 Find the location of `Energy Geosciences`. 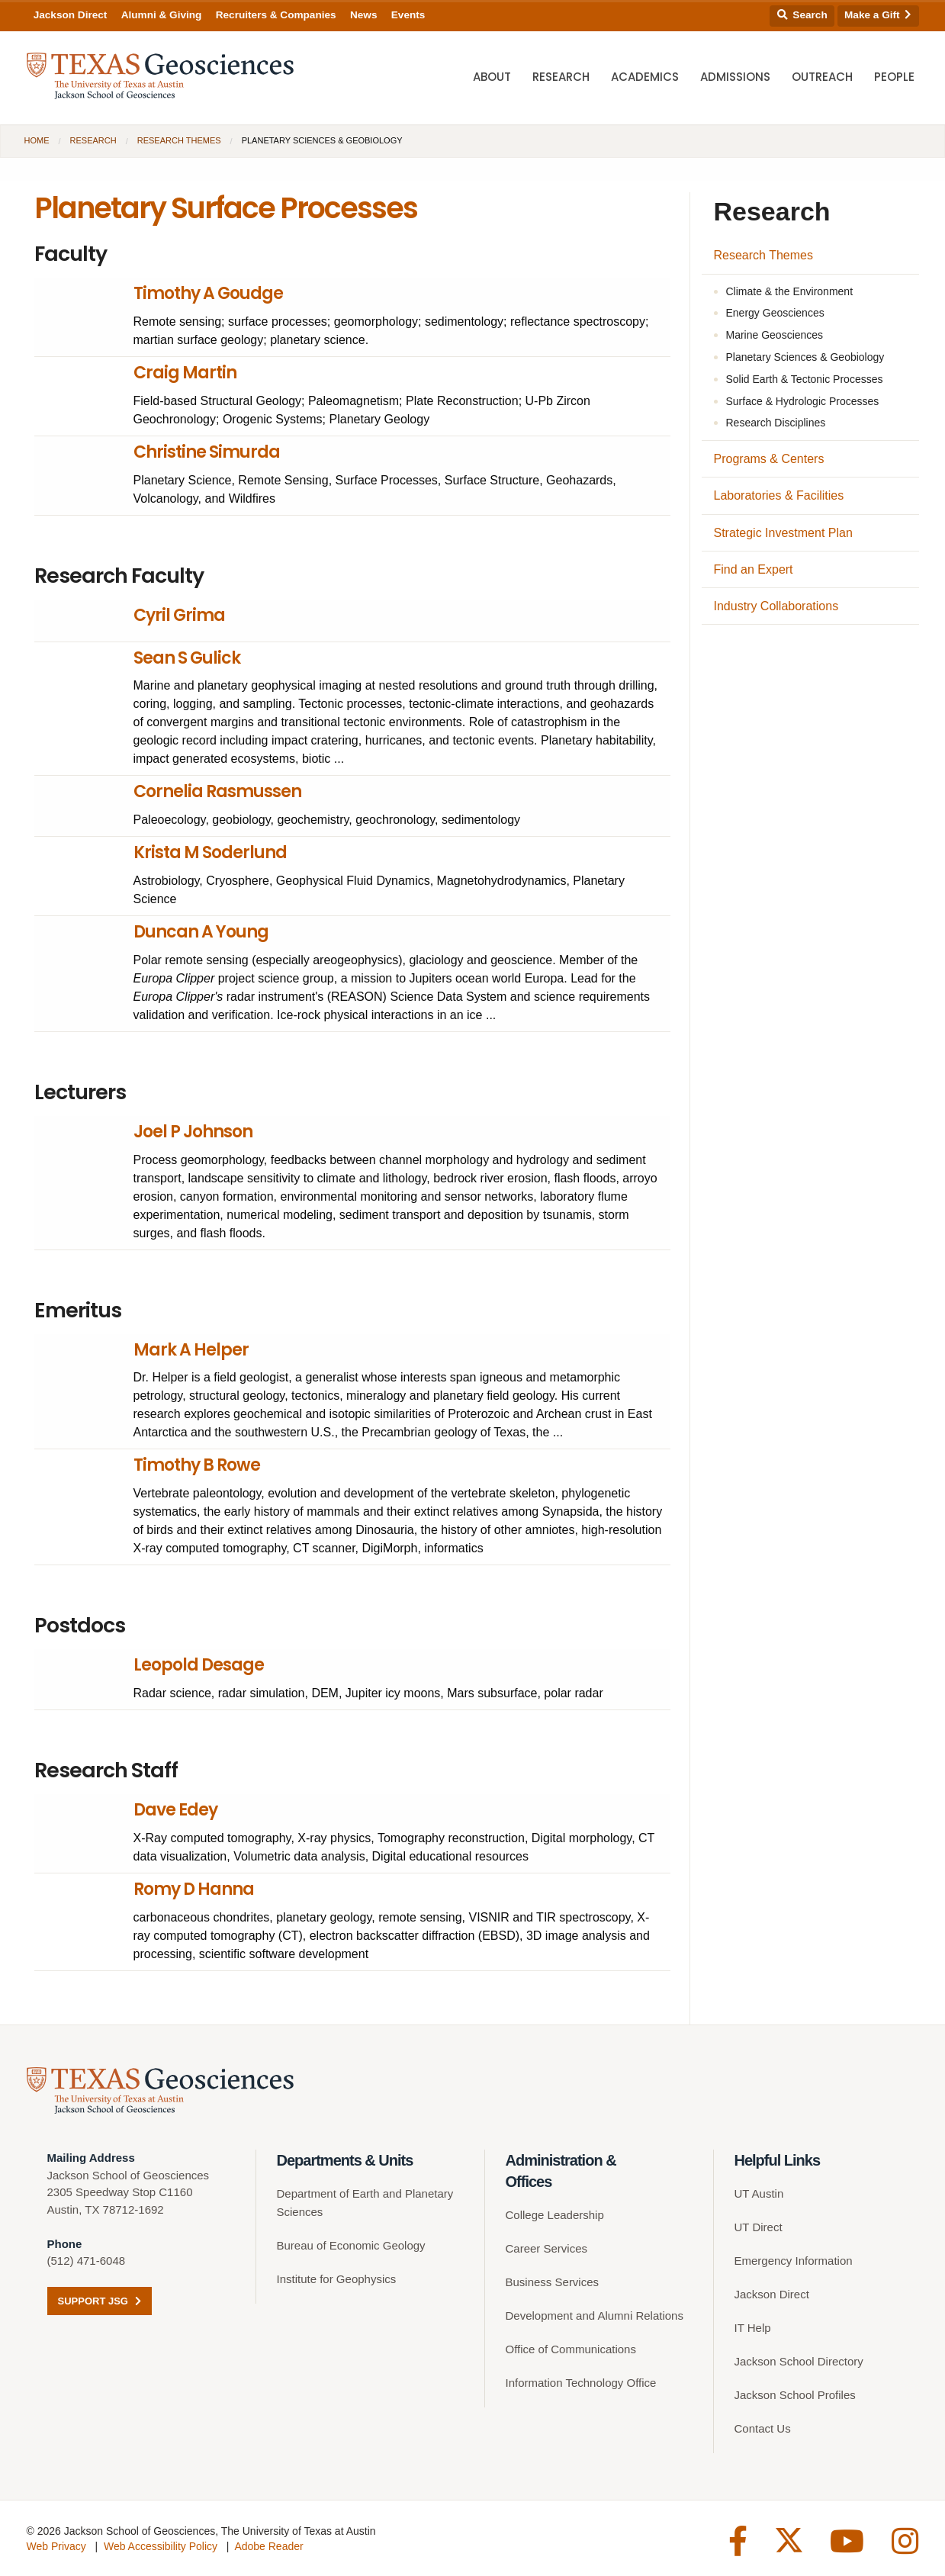

Energy Geosciences is located at coordinates (775, 313).